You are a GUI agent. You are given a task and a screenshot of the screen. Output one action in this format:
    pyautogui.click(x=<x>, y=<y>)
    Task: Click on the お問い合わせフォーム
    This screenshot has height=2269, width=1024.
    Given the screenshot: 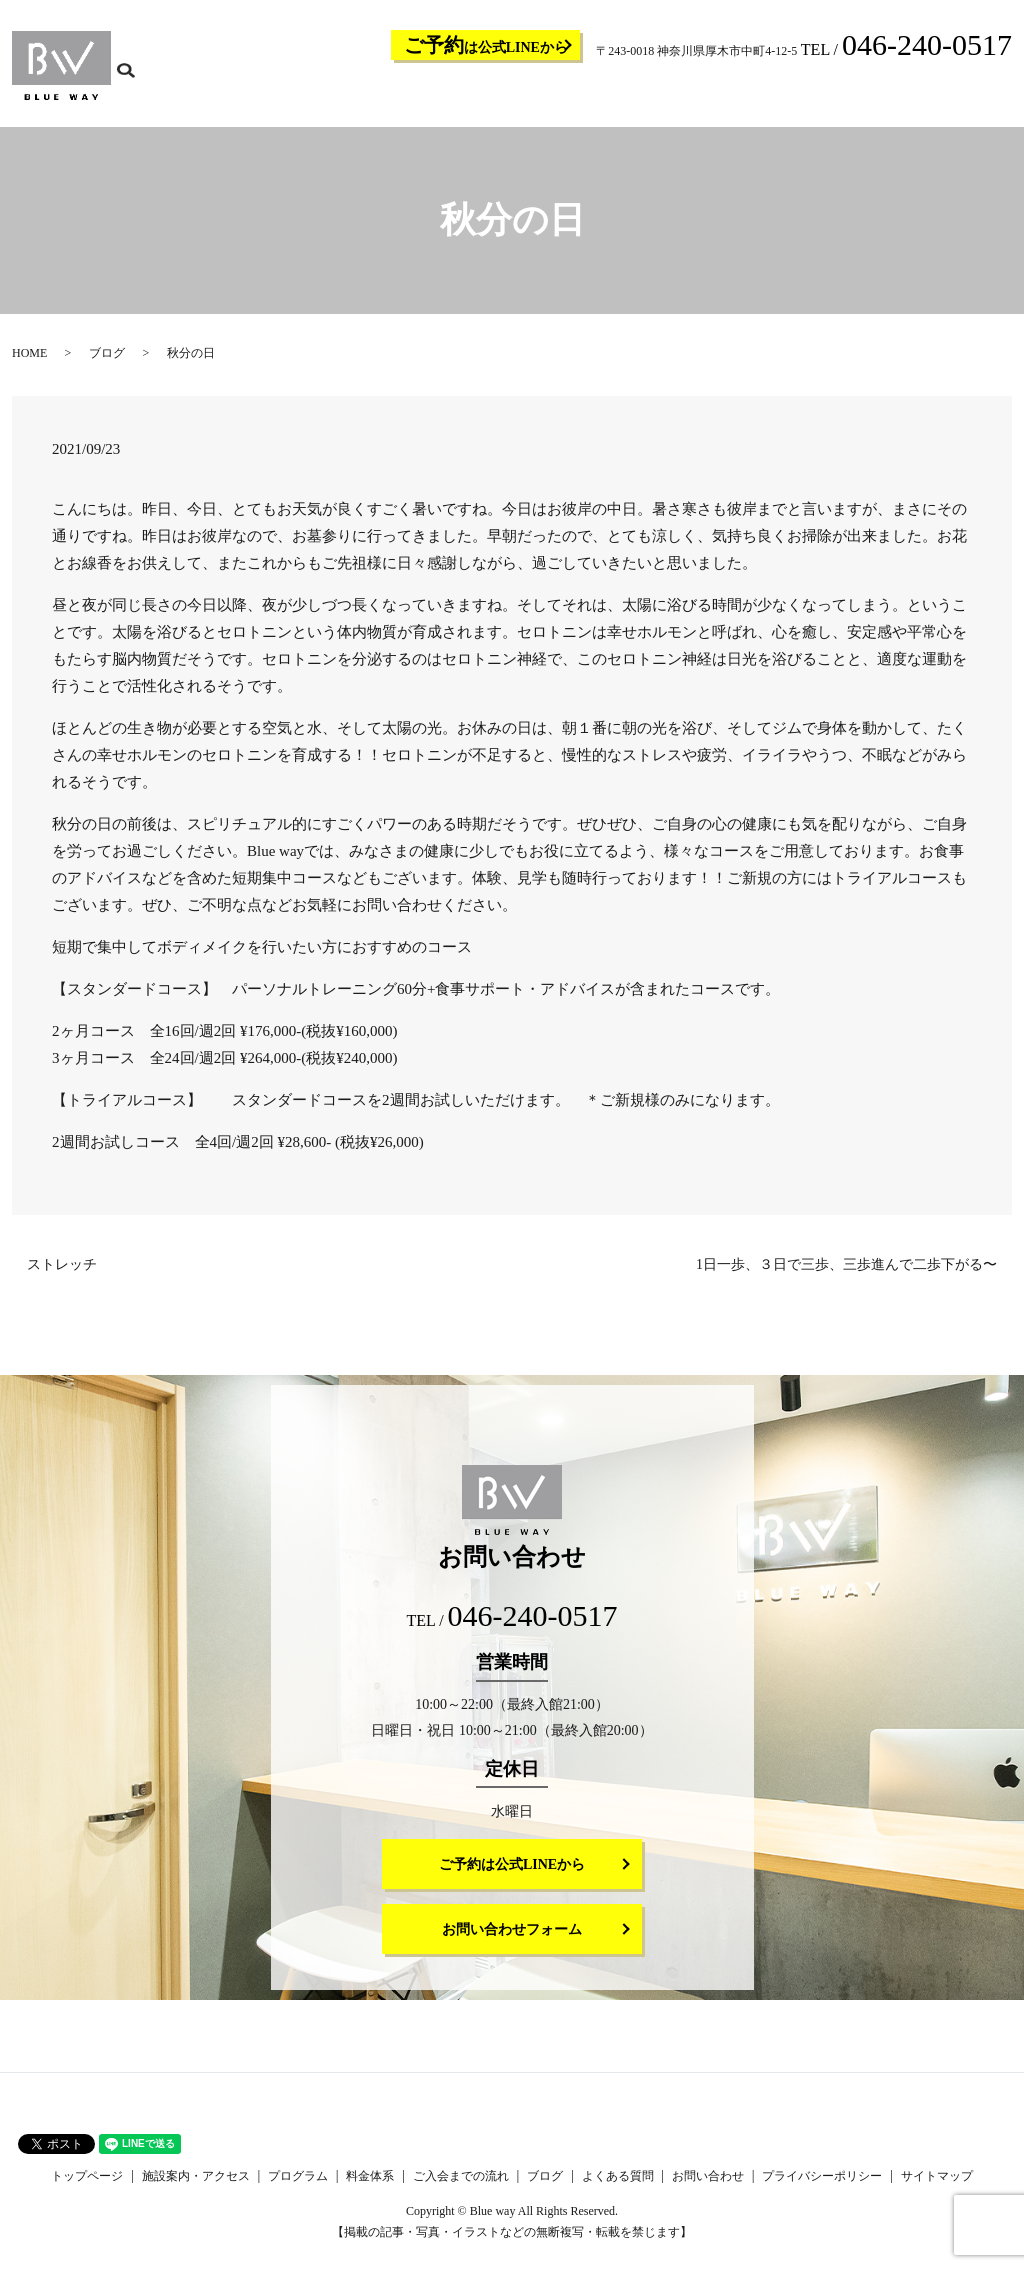 What is the action you would take?
    pyautogui.click(x=512, y=1942)
    